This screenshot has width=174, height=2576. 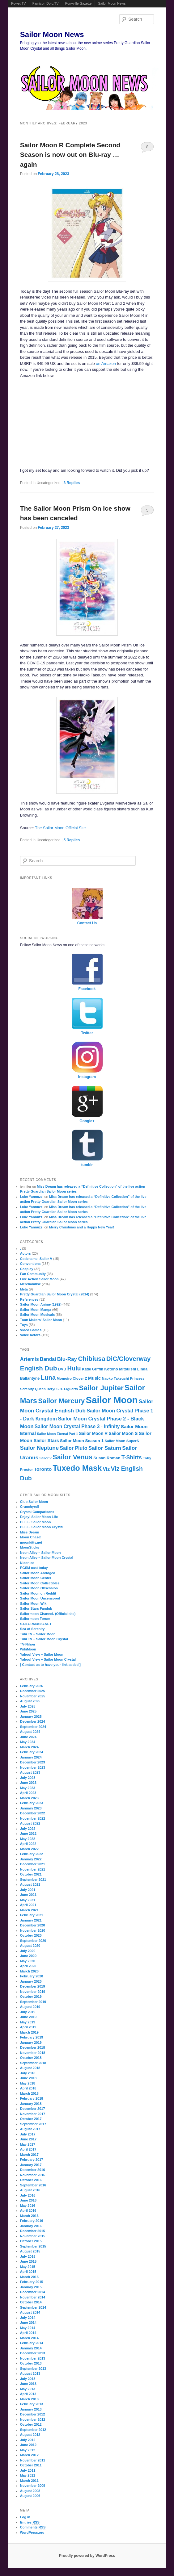 What do you see at coordinates (30, 2068) in the screenshot?
I see `August 2018` at bounding box center [30, 2068].